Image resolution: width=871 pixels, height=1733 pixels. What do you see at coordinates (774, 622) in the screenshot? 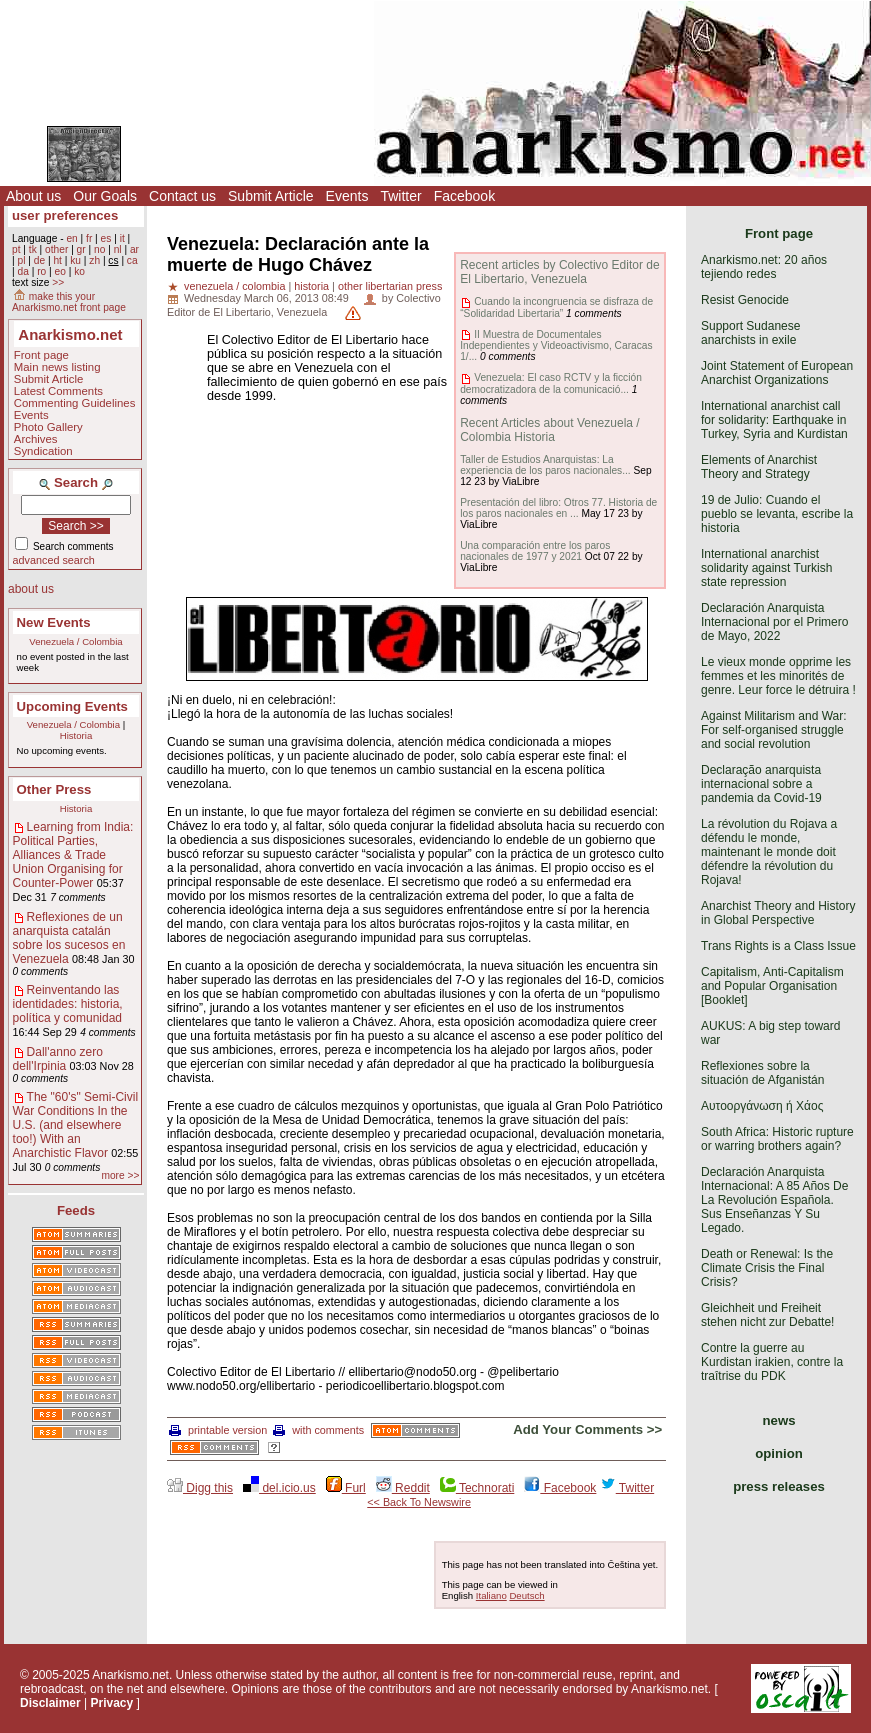
I see `Declaración Anarquista Internacional por el Primero de Mayo, 2022` at bounding box center [774, 622].